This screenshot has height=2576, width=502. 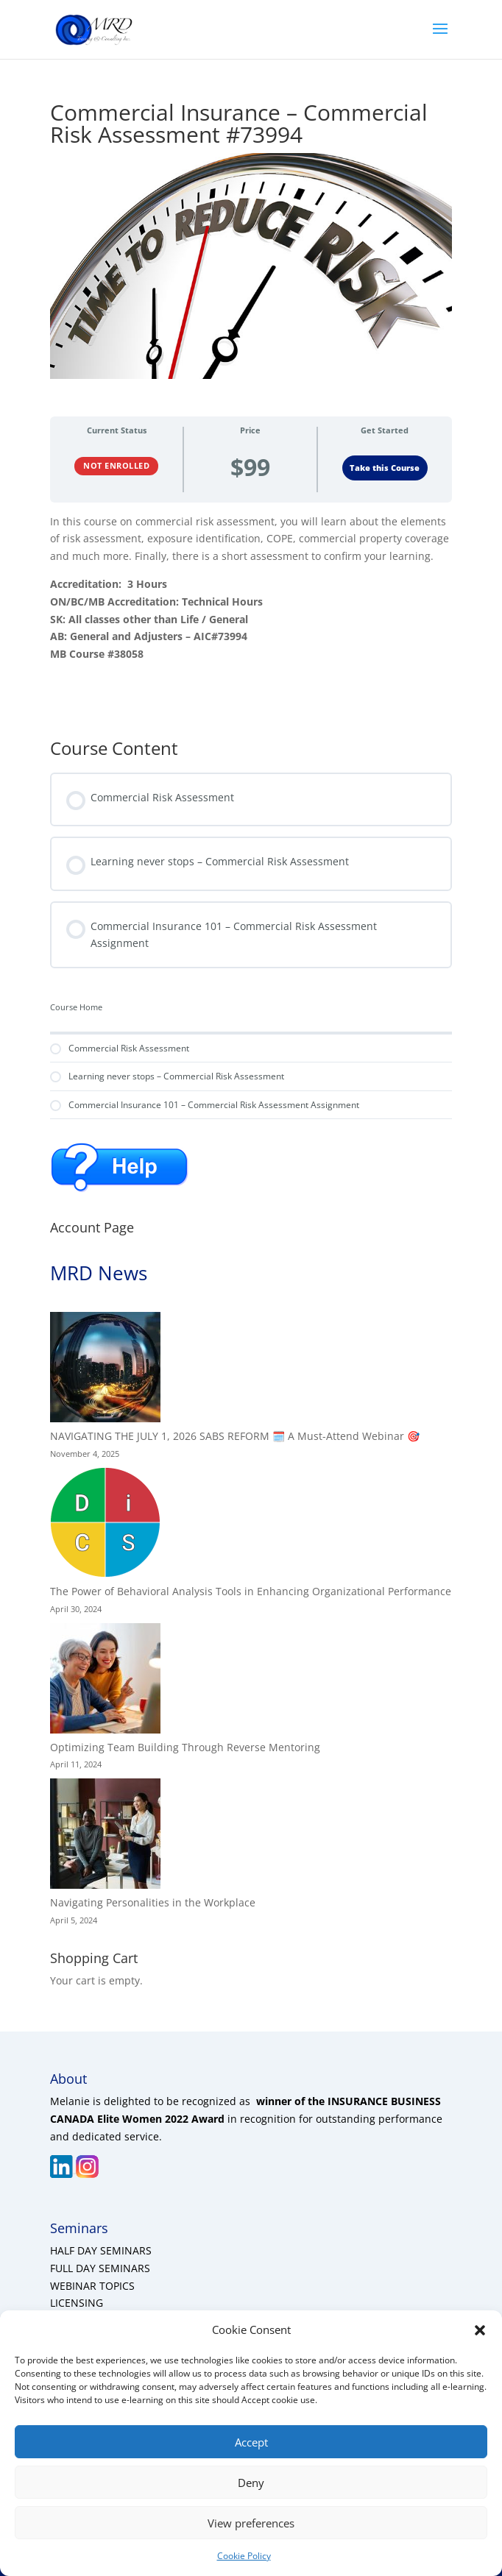 I want to click on Take this Course, so click(x=385, y=468).